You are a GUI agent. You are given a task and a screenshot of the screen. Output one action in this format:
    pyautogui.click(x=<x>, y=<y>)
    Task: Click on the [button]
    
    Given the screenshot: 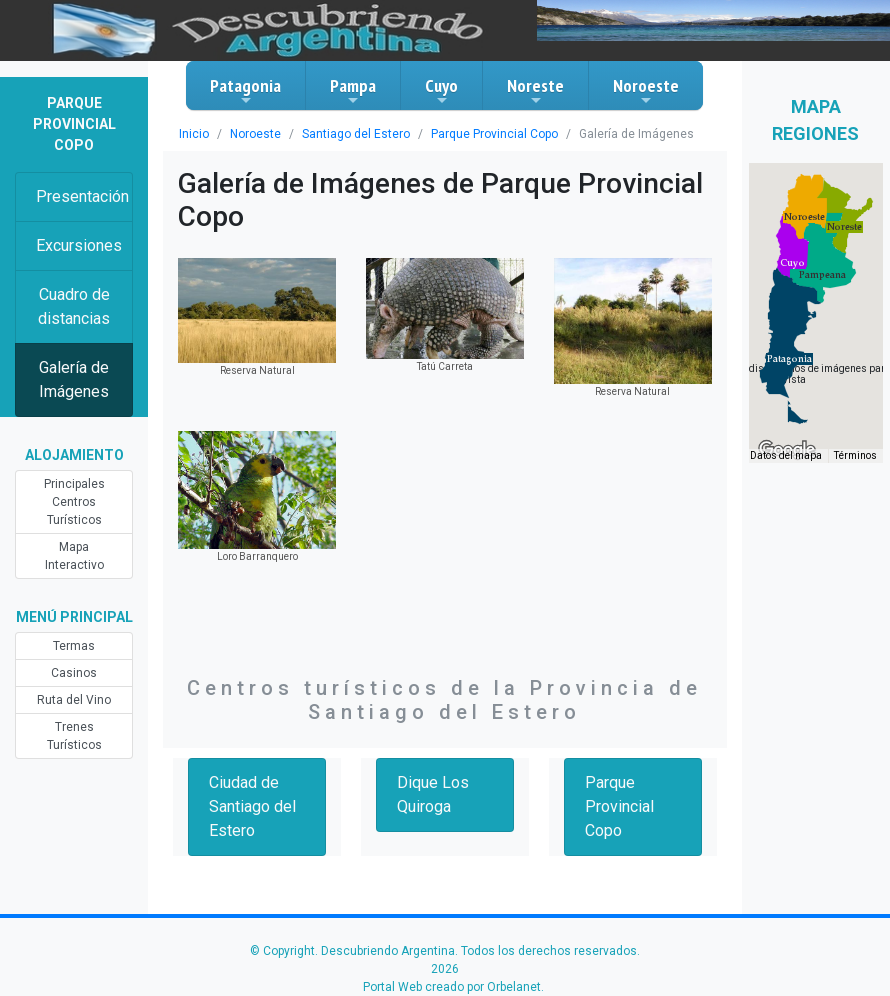 What is the action you would take?
    pyautogui.click(x=789, y=359)
    